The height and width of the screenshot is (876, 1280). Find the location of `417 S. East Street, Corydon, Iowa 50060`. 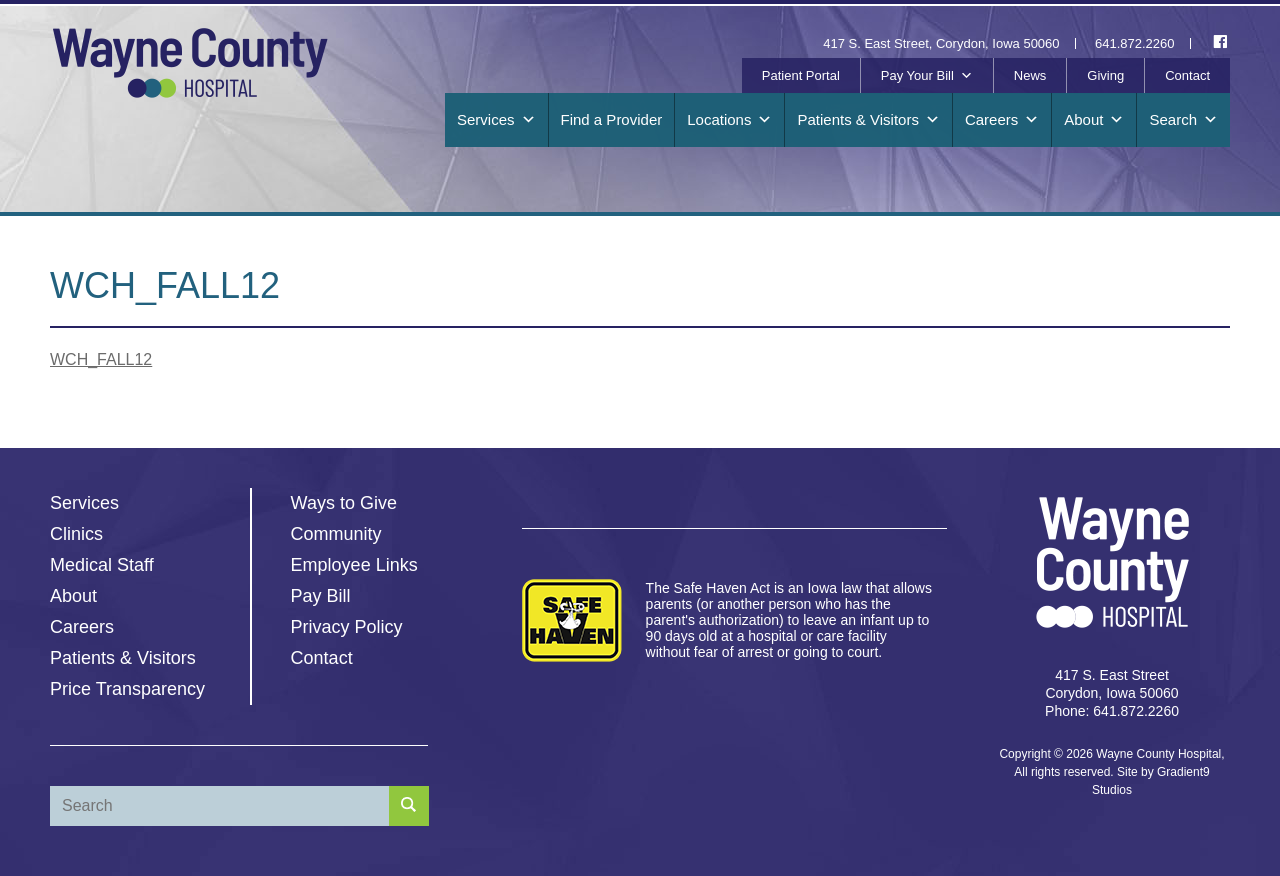

417 S. East Street, Corydon, Iowa 50060 is located at coordinates (941, 43).